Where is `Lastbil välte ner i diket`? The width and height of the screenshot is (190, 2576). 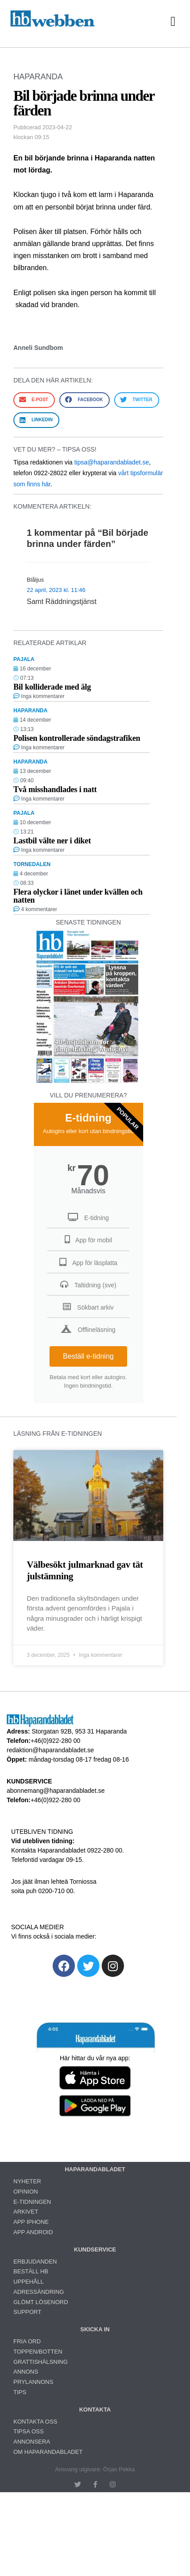
Lastbil välte ner i diket is located at coordinates (52, 840).